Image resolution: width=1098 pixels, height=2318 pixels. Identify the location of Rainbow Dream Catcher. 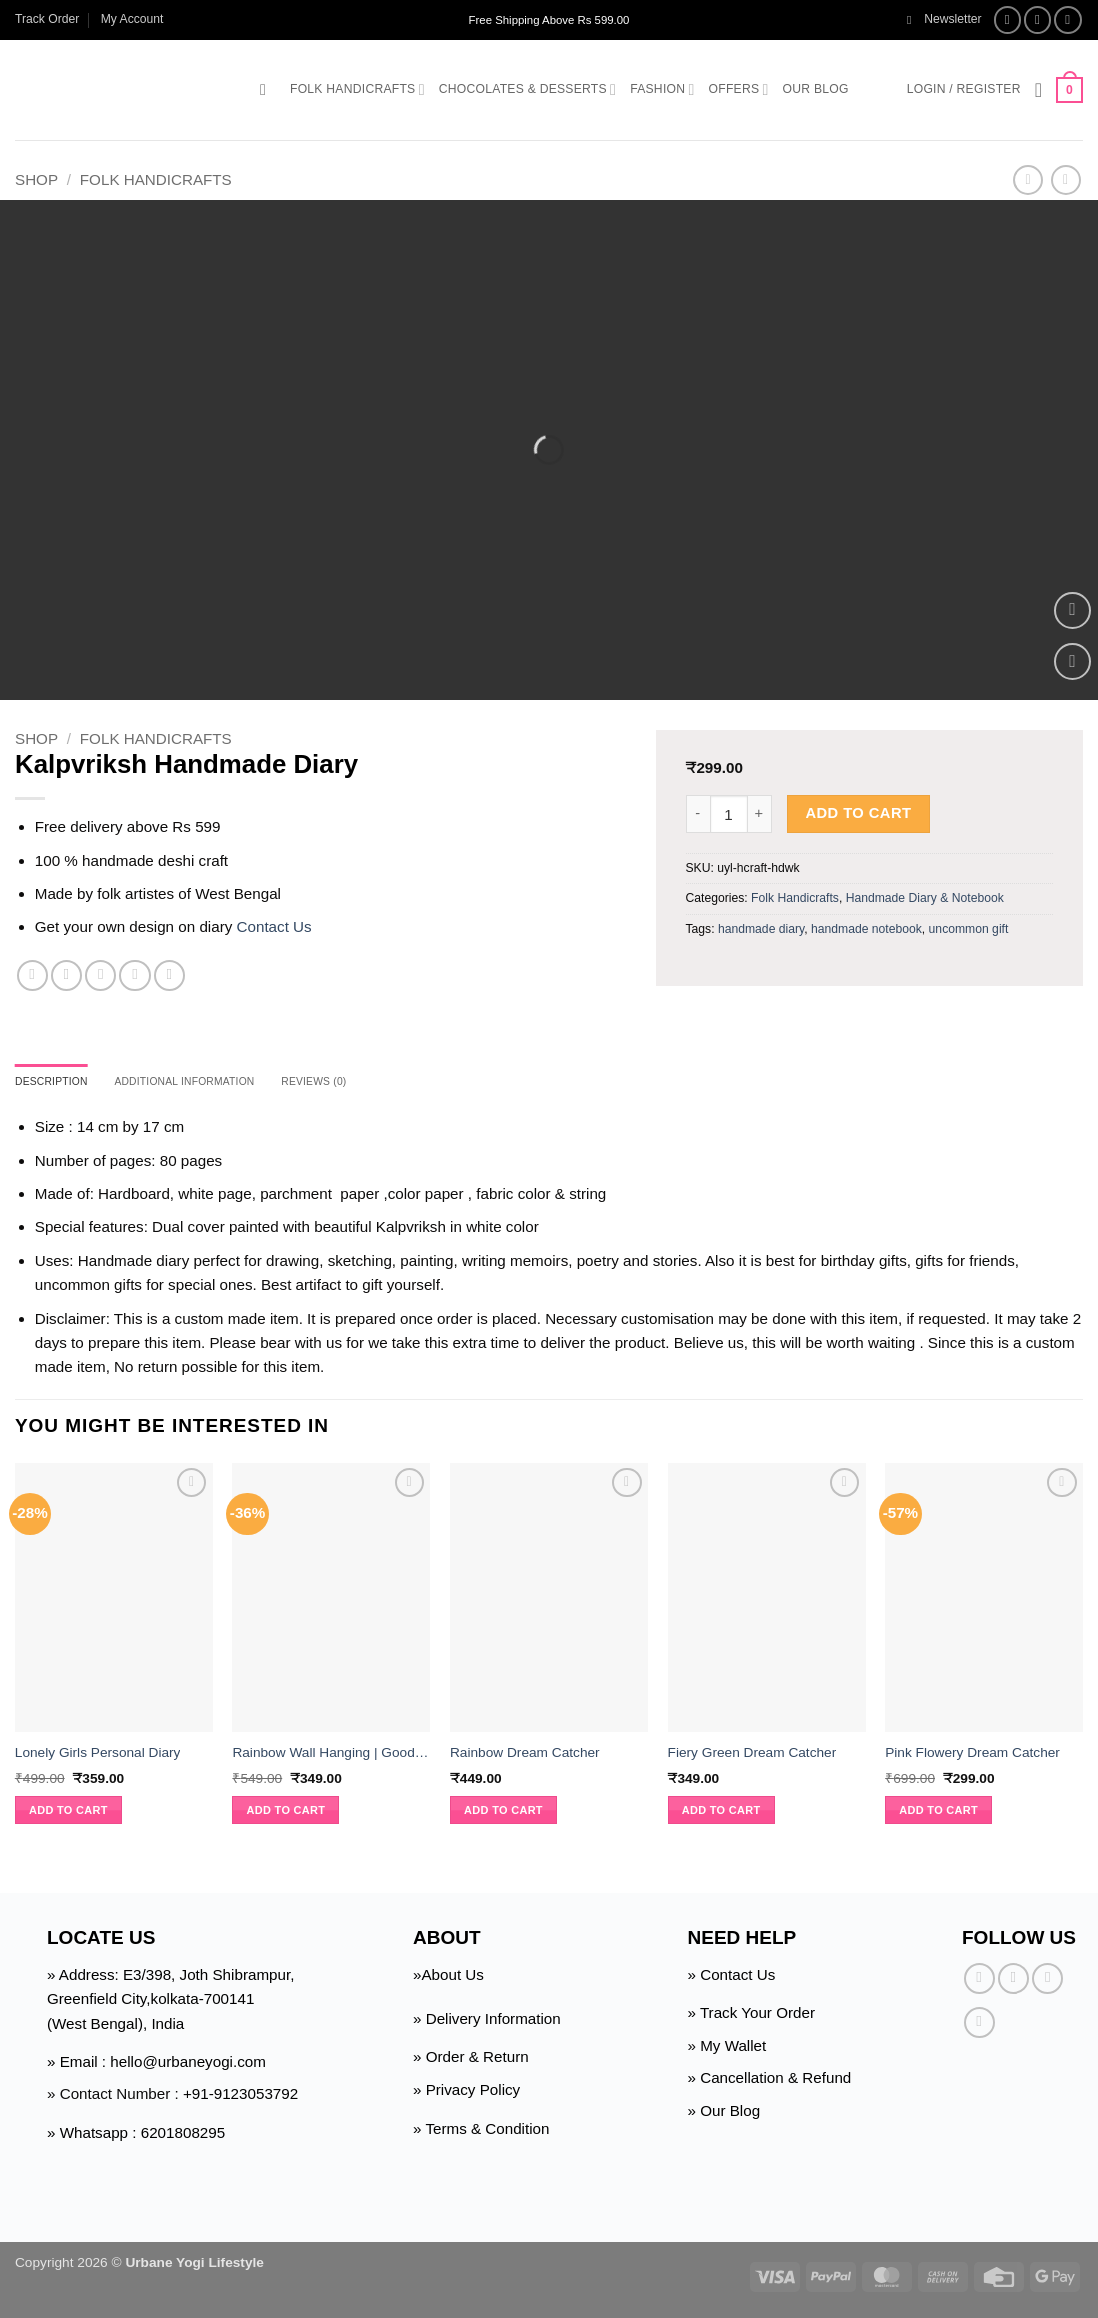
(525, 1755).